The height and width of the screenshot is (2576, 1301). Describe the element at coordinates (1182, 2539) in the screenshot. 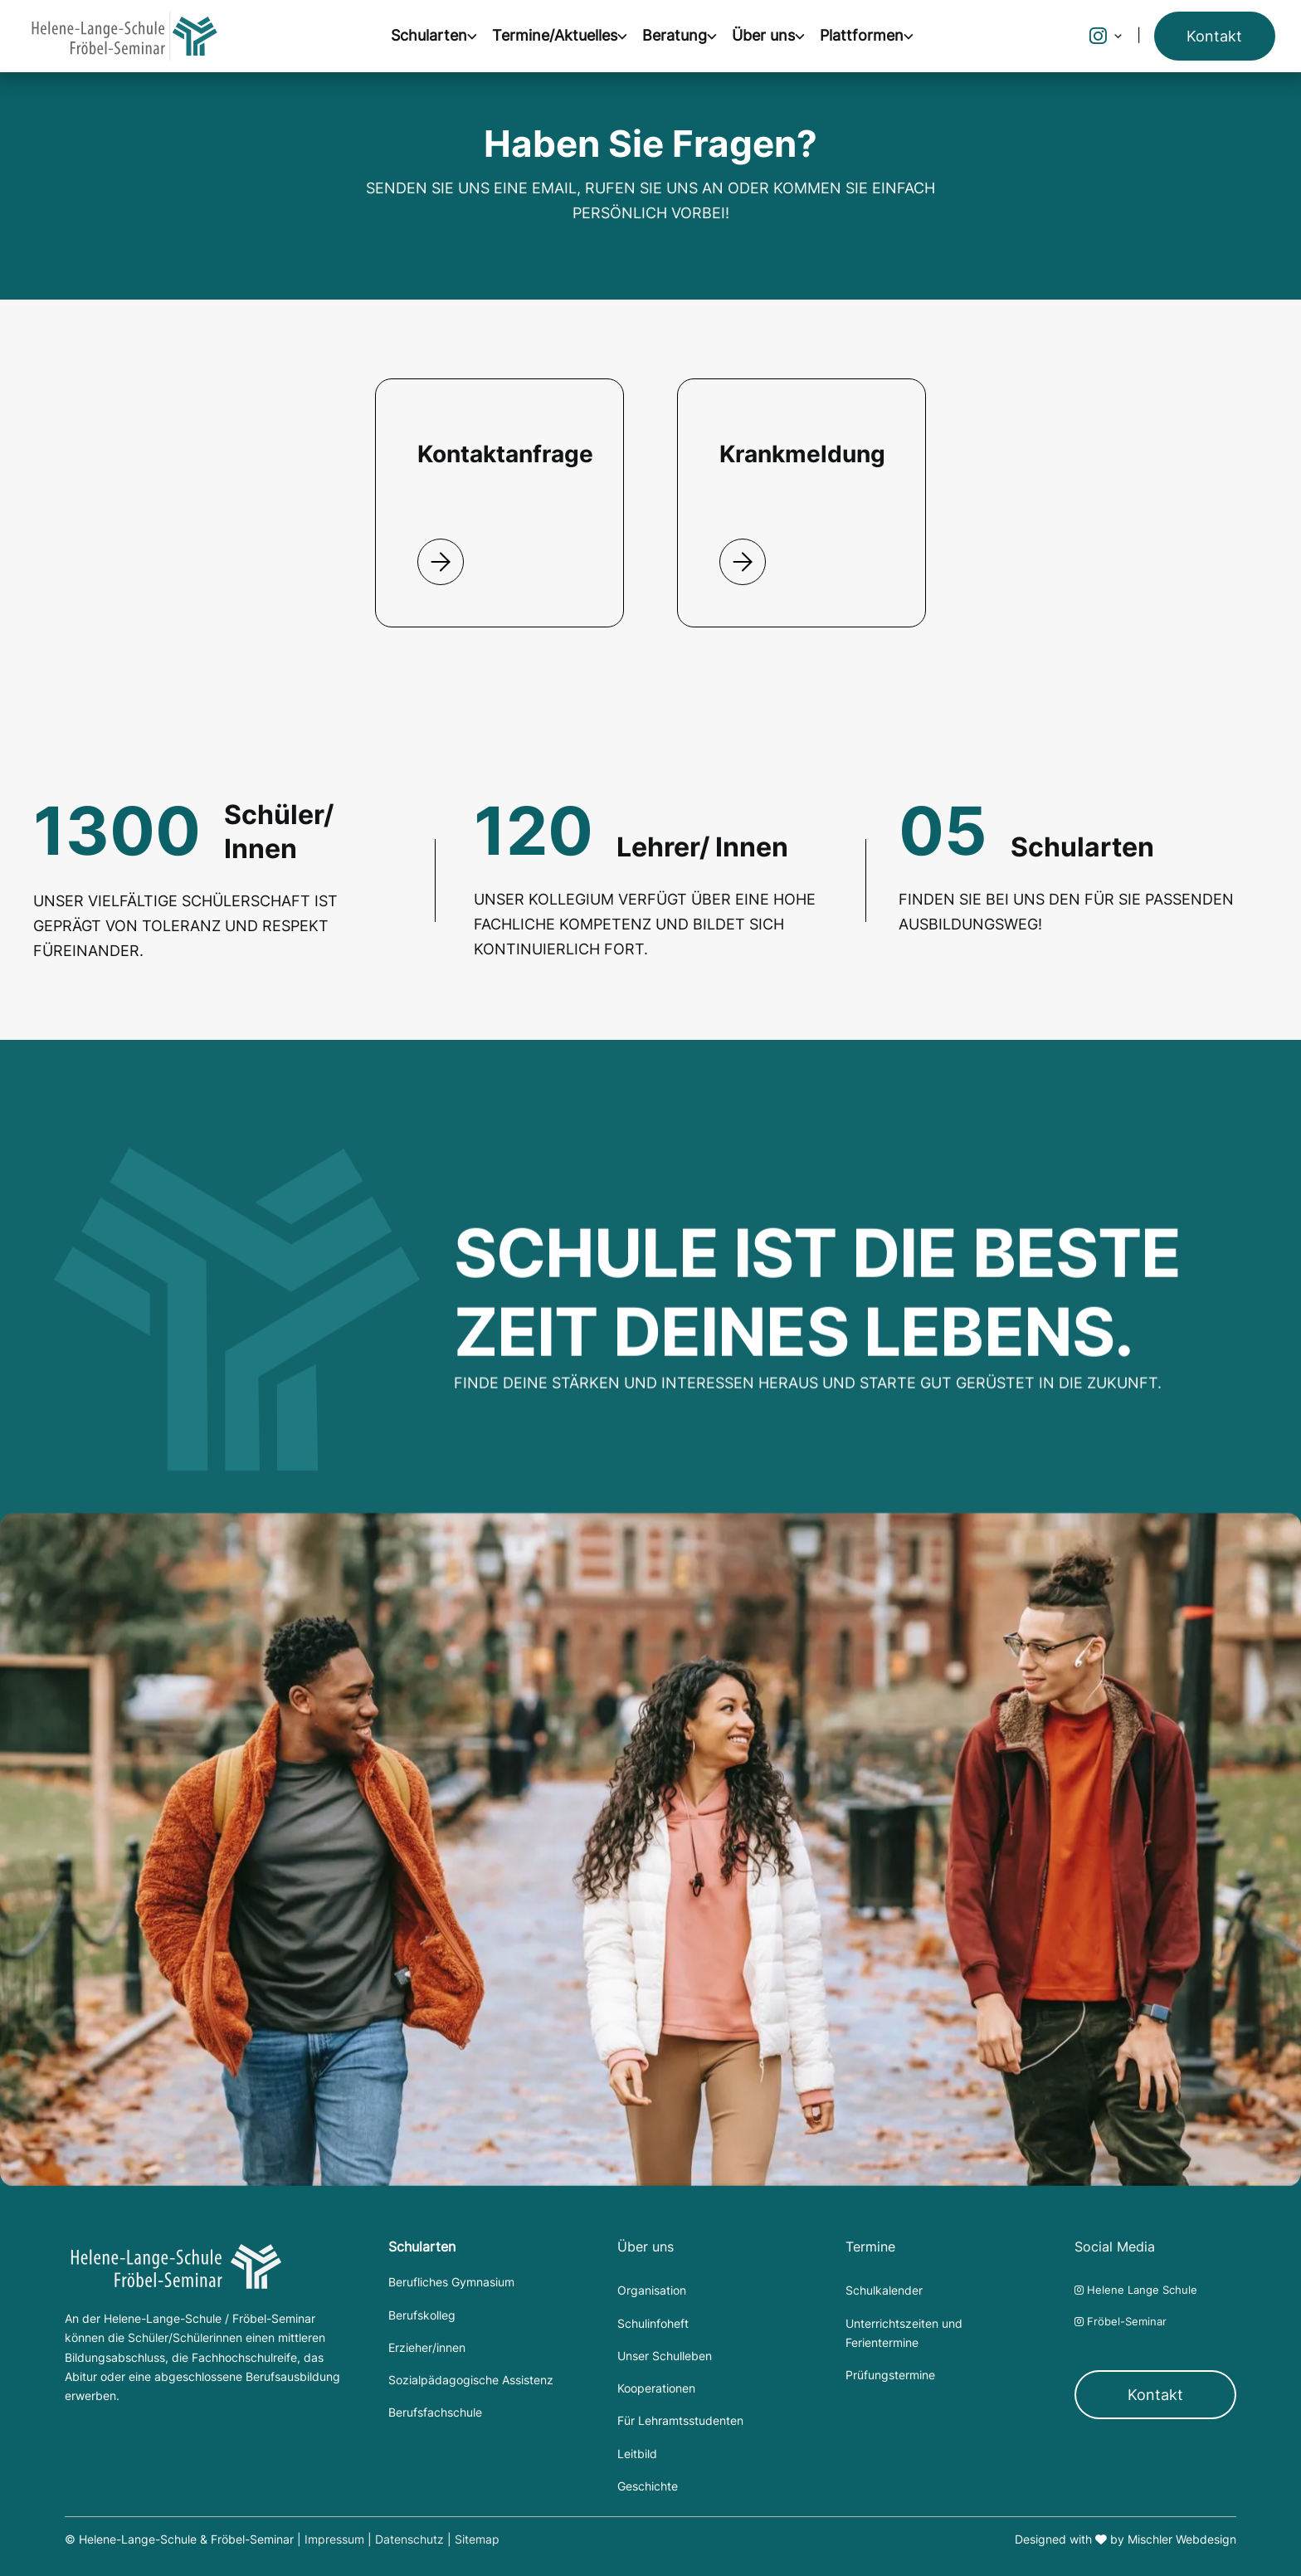

I see `Mischler Webdesign` at that location.